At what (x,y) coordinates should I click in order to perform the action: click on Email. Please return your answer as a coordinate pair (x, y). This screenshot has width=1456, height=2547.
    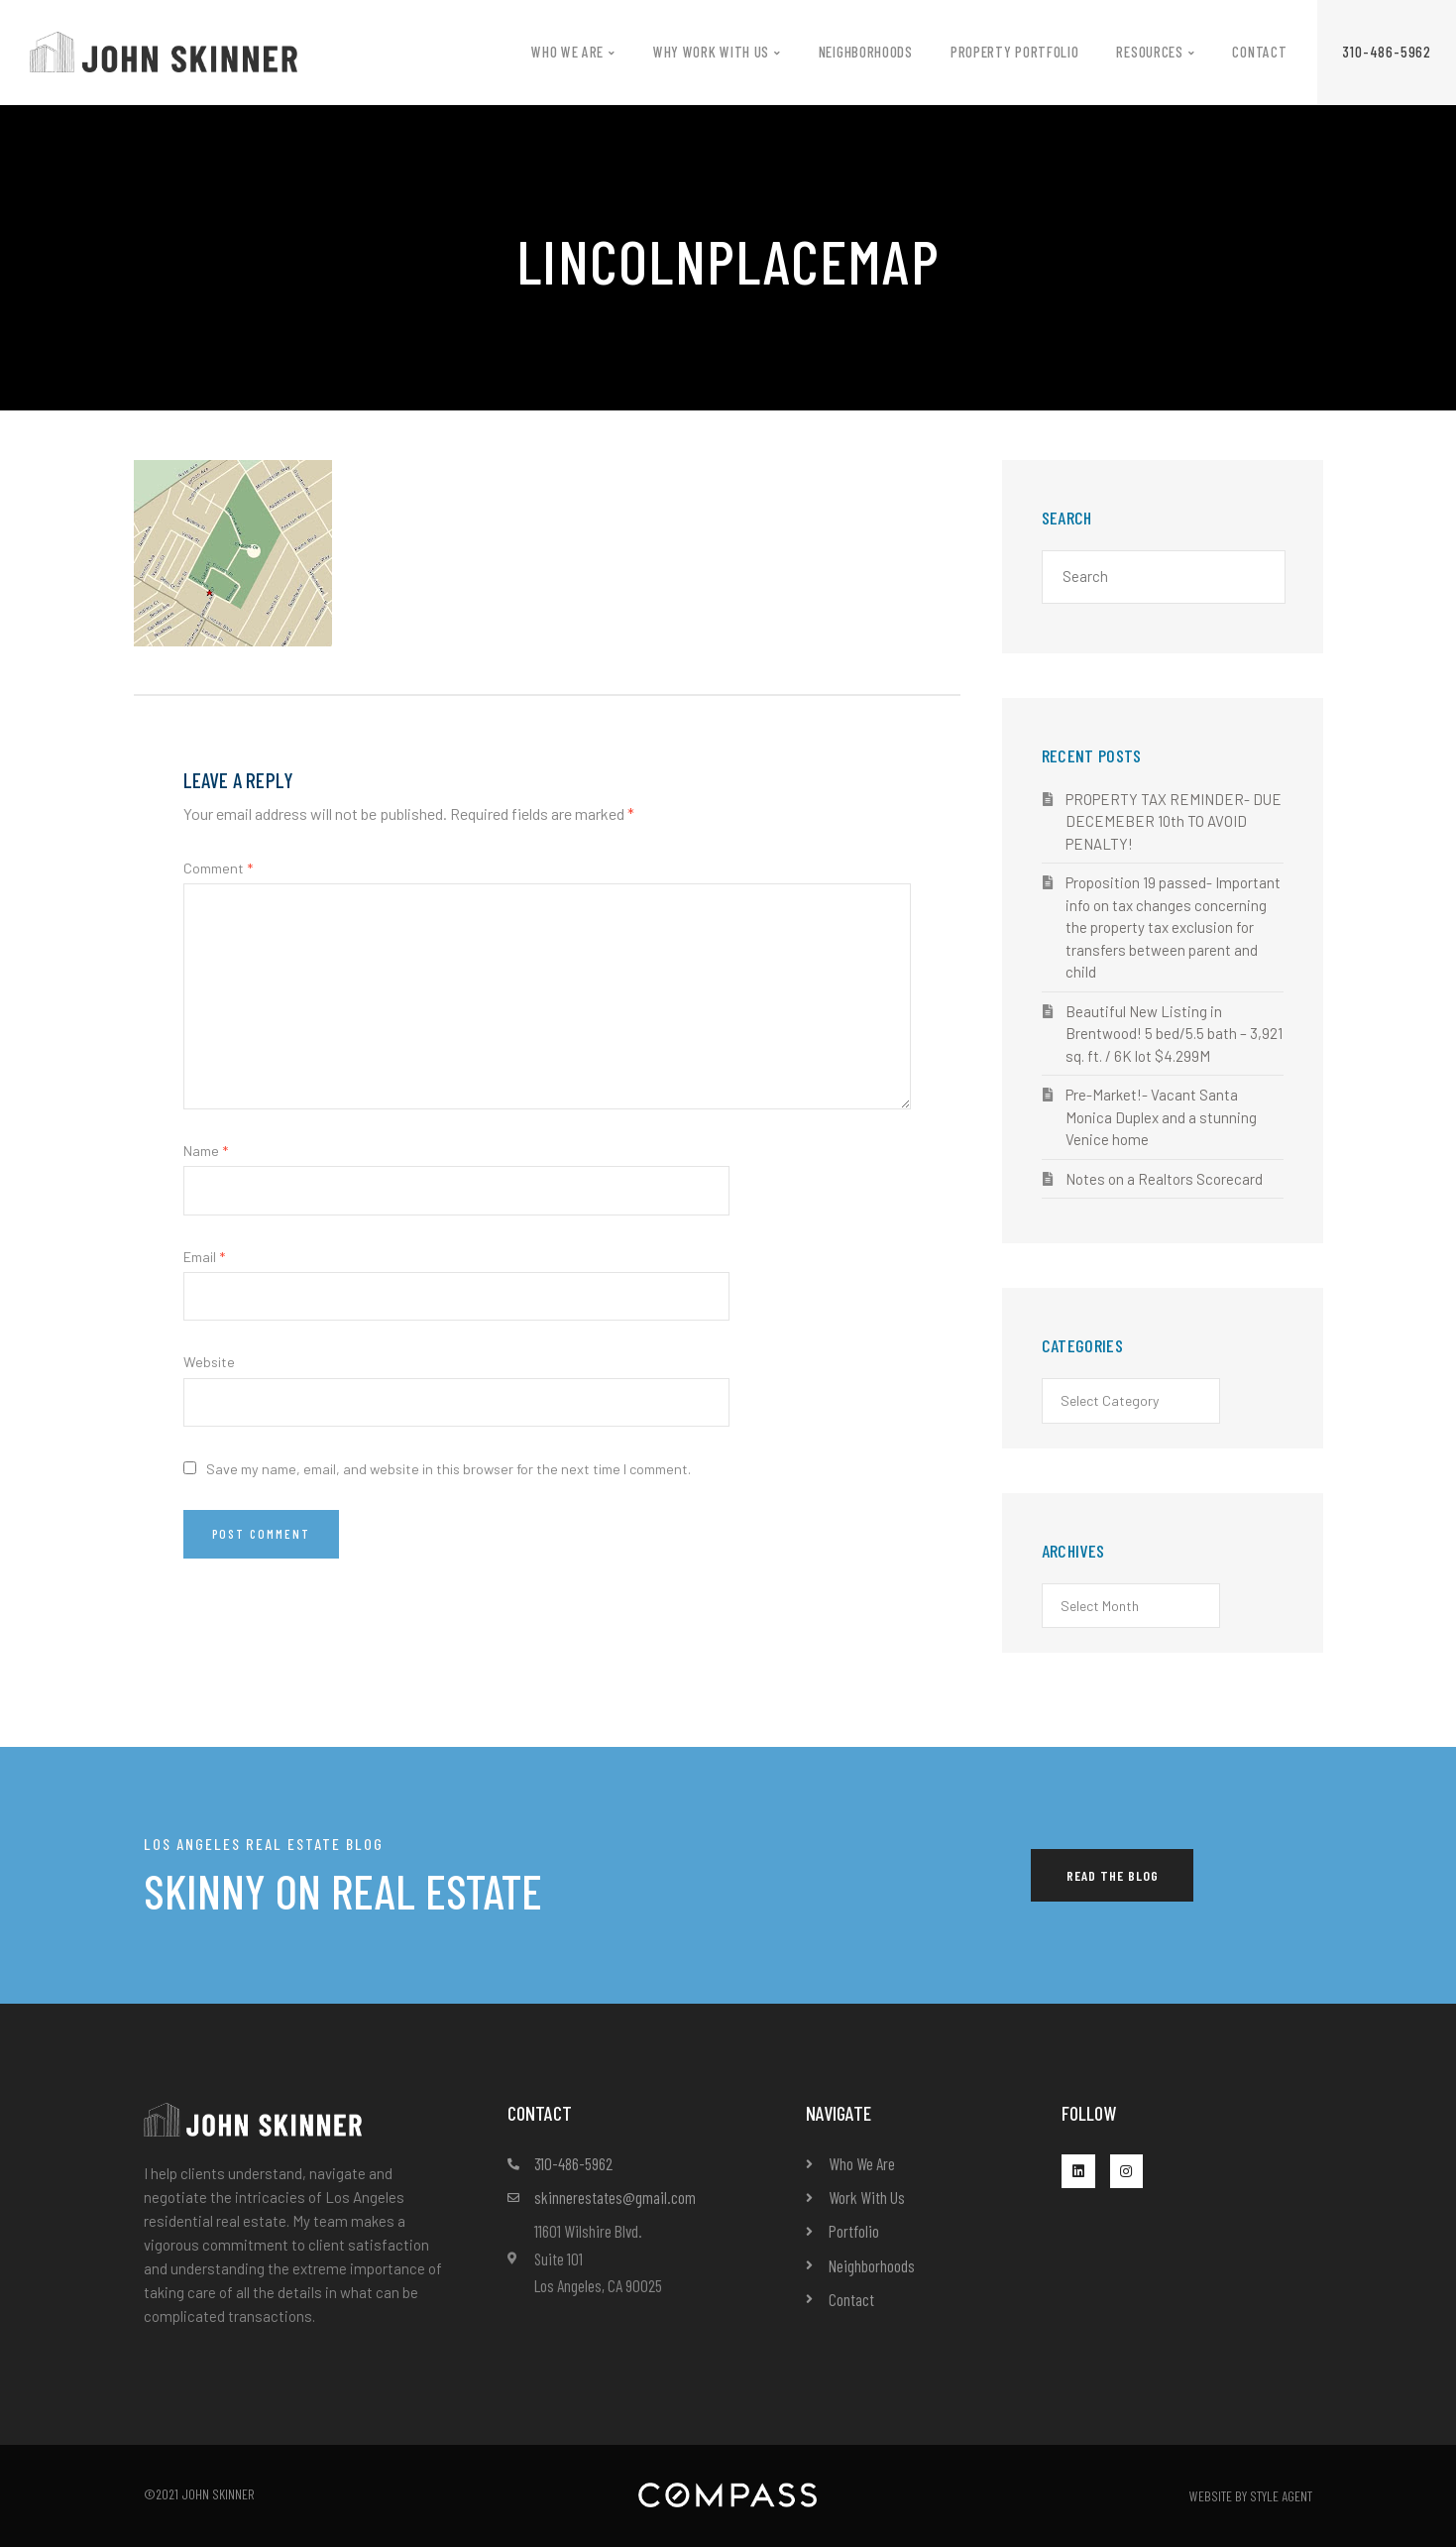
    Looking at the image, I should click on (204, 1256).